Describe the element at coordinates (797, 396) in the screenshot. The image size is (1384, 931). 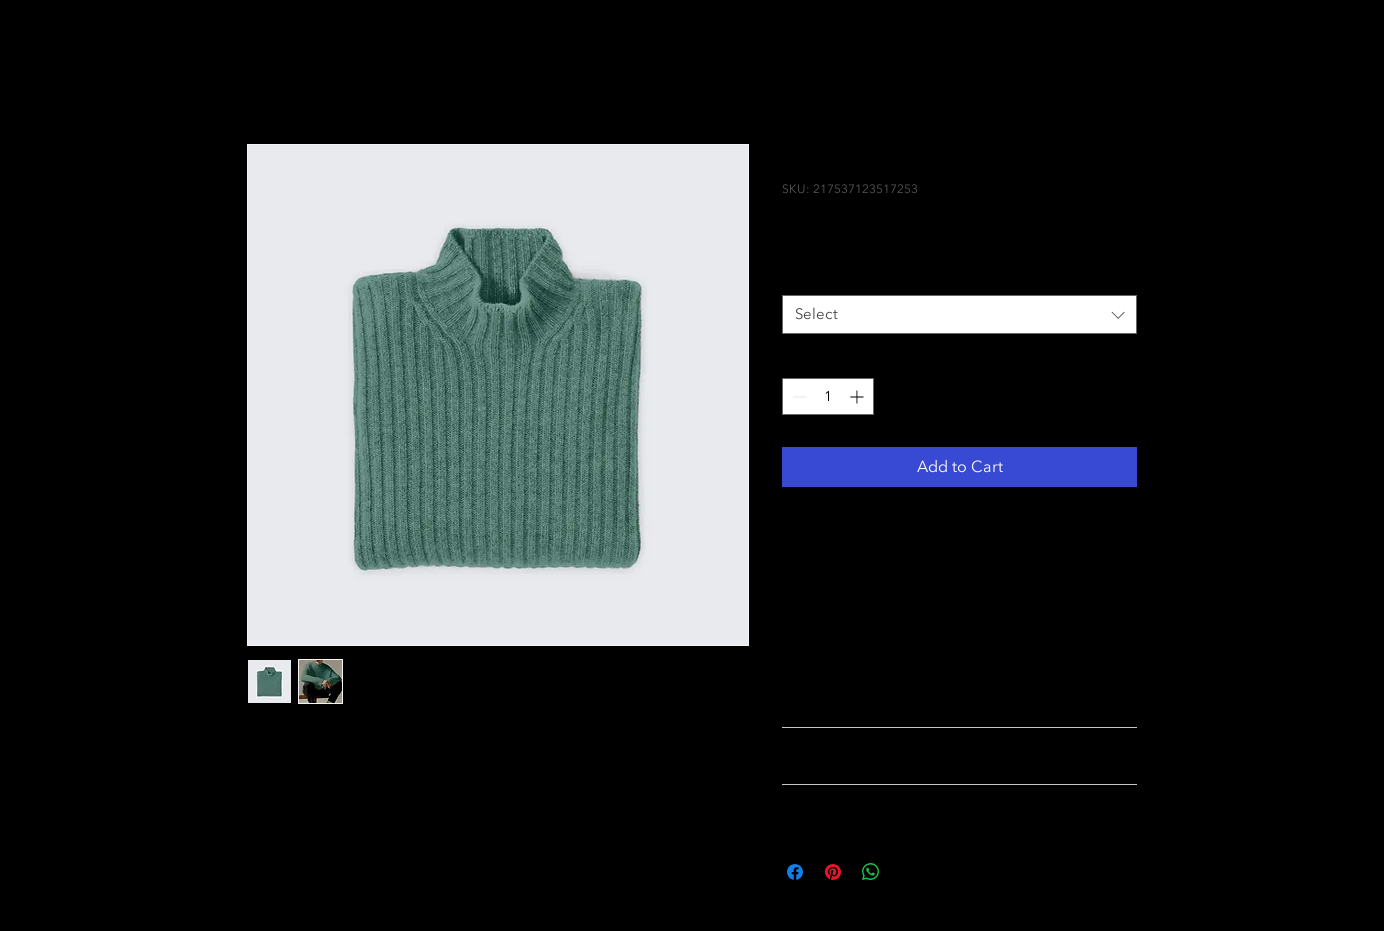
I see `[Decrement]` at that location.